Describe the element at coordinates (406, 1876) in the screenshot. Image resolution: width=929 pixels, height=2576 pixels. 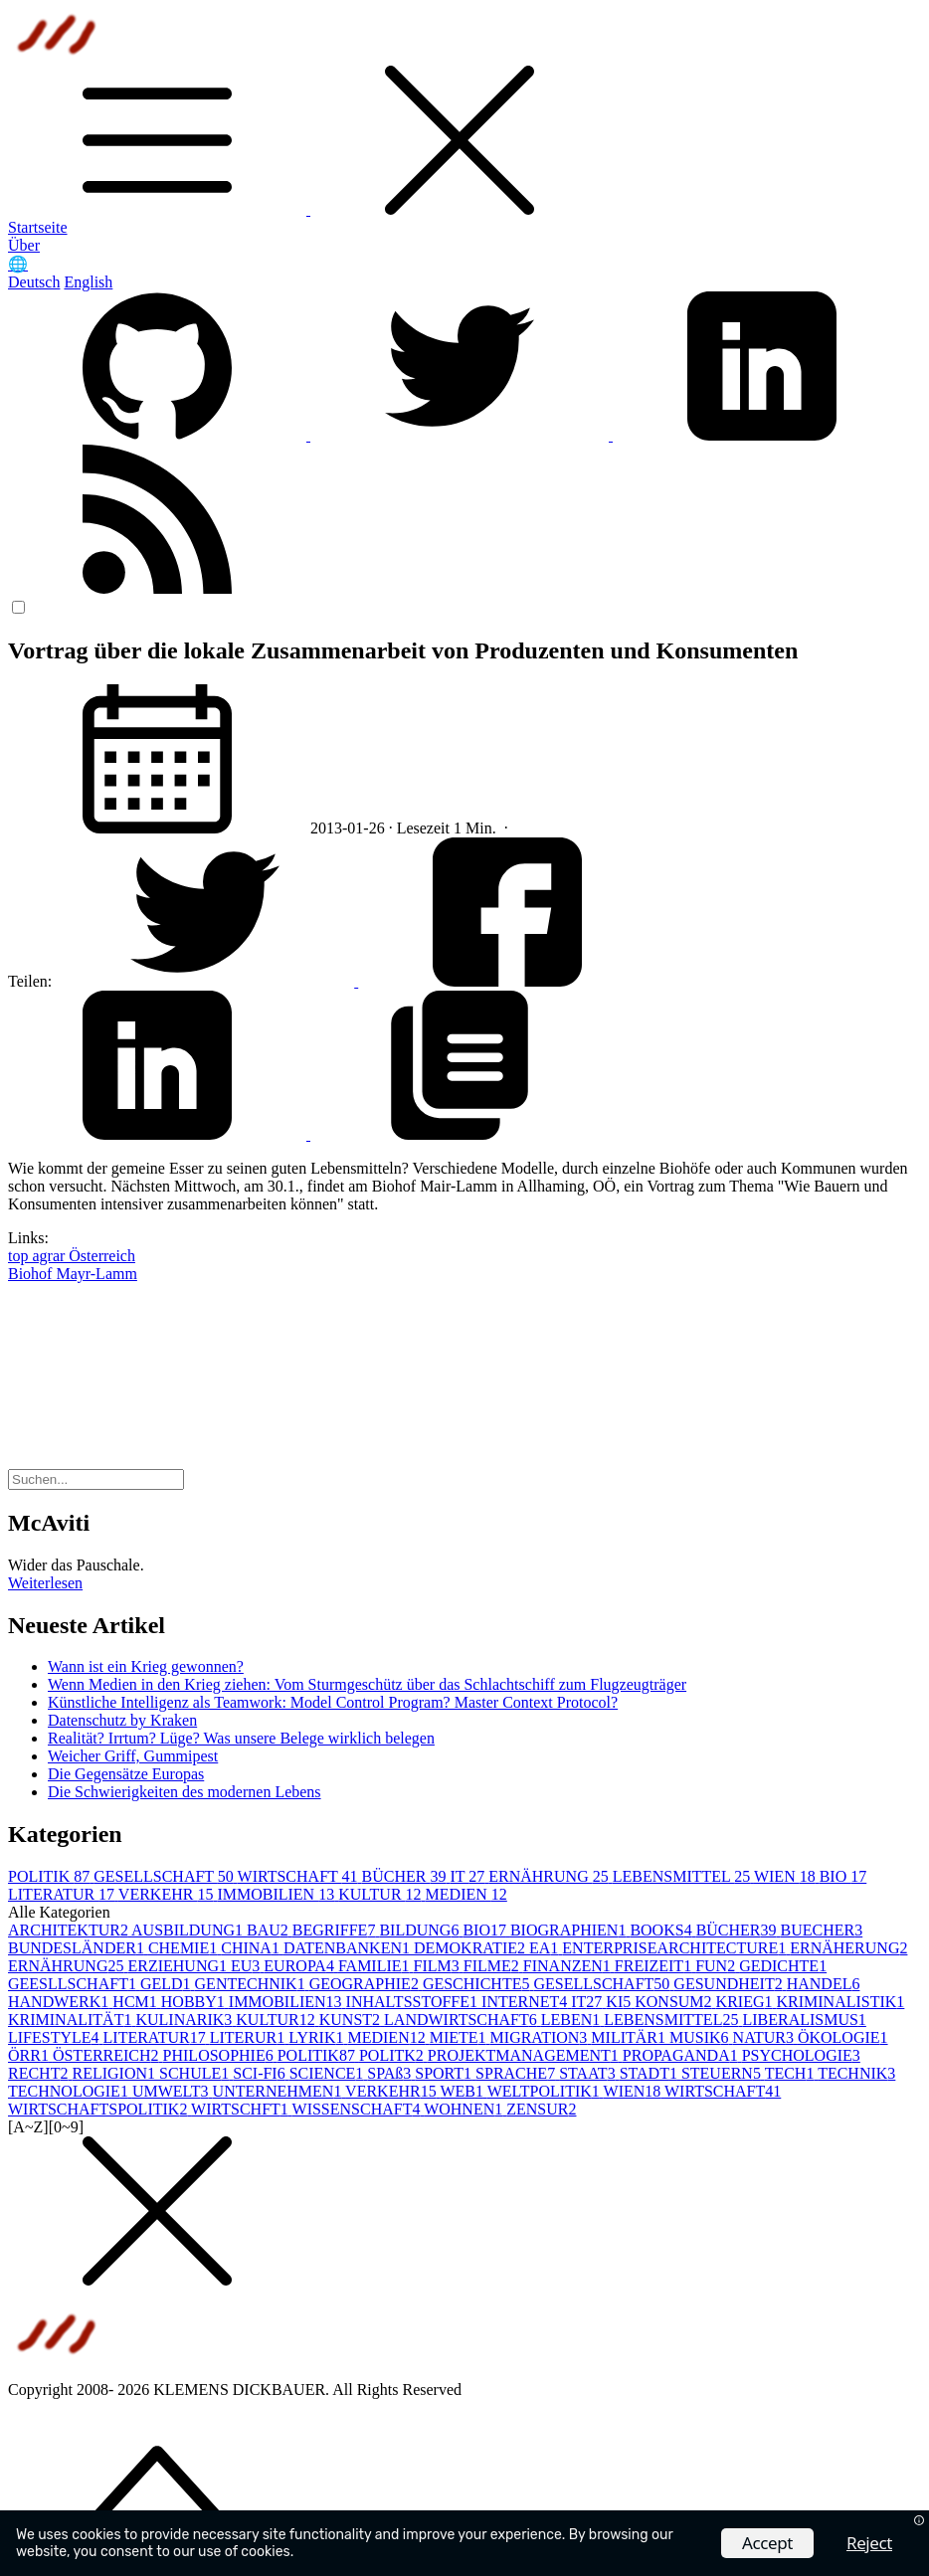
I see `BÜCHER` at that location.